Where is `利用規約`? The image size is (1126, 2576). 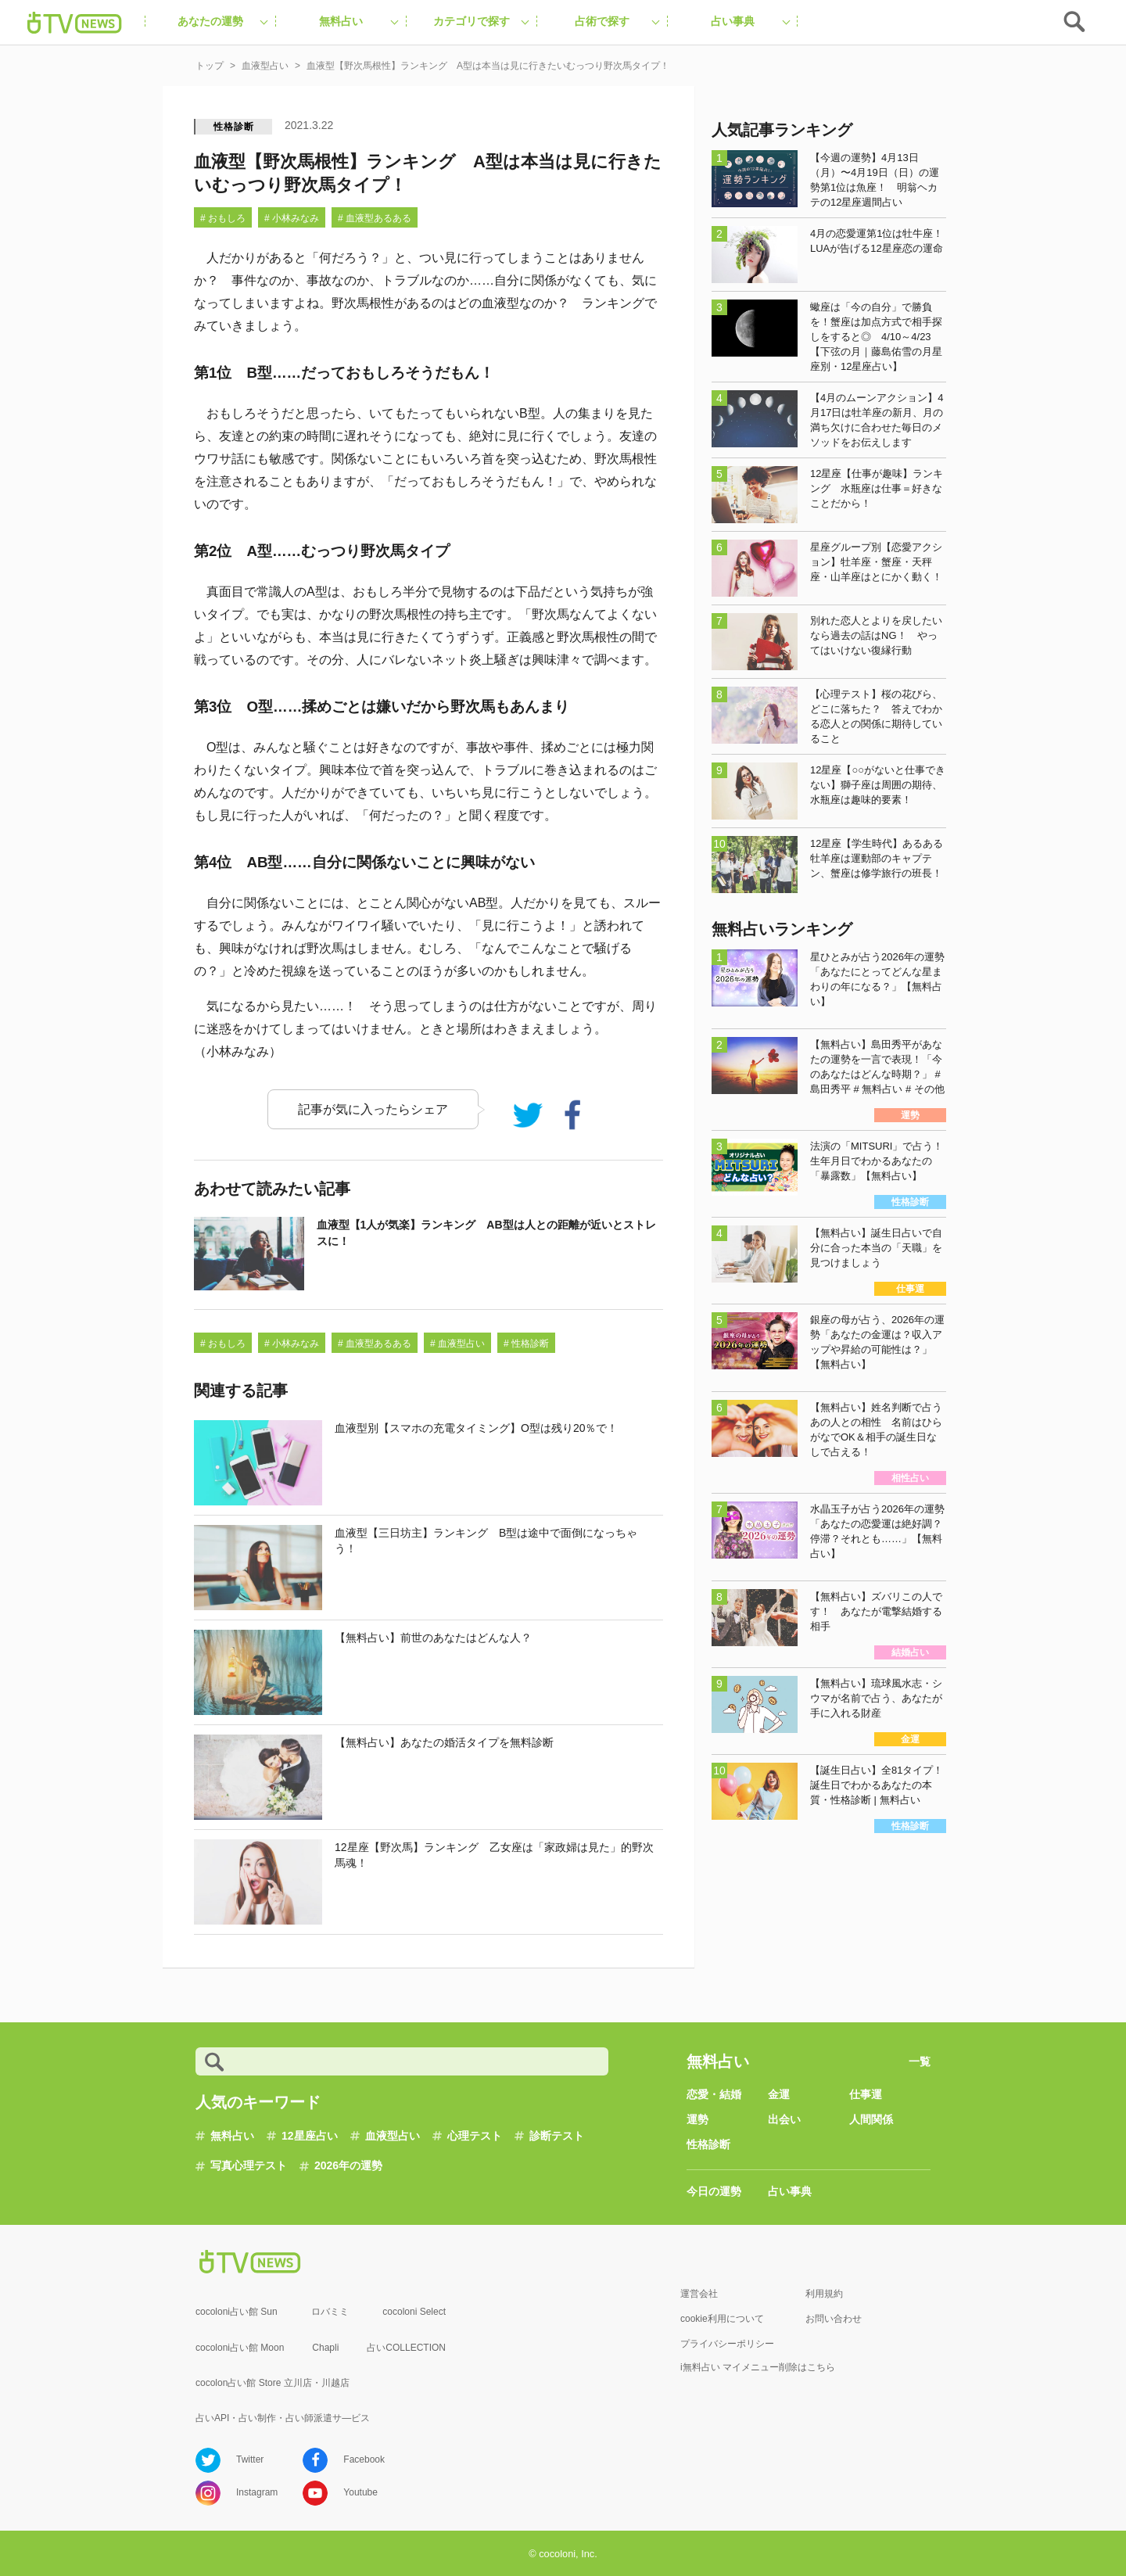 利用規約 is located at coordinates (824, 2293).